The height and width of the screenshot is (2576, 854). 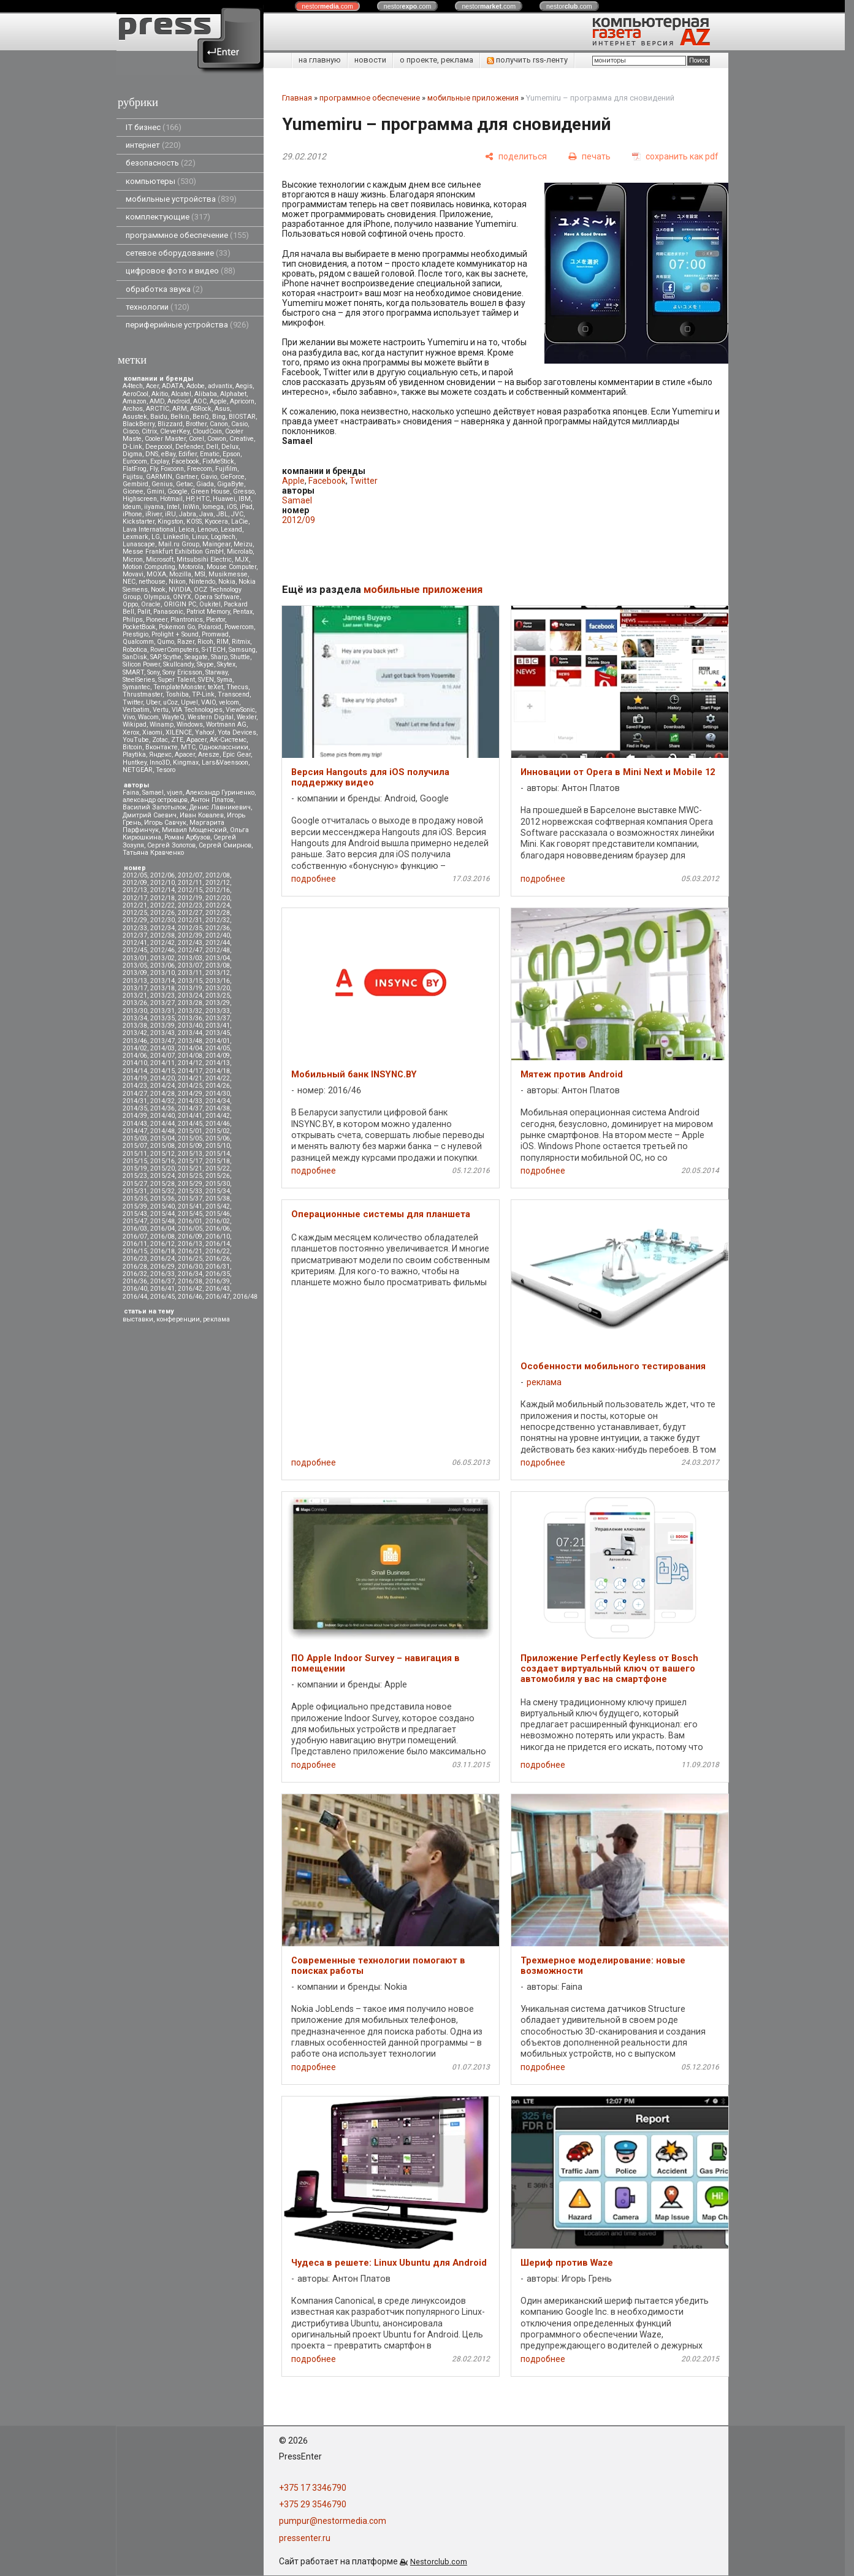 What do you see at coordinates (190, 1221) in the screenshot?
I see `2016/01` at bounding box center [190, 1221].